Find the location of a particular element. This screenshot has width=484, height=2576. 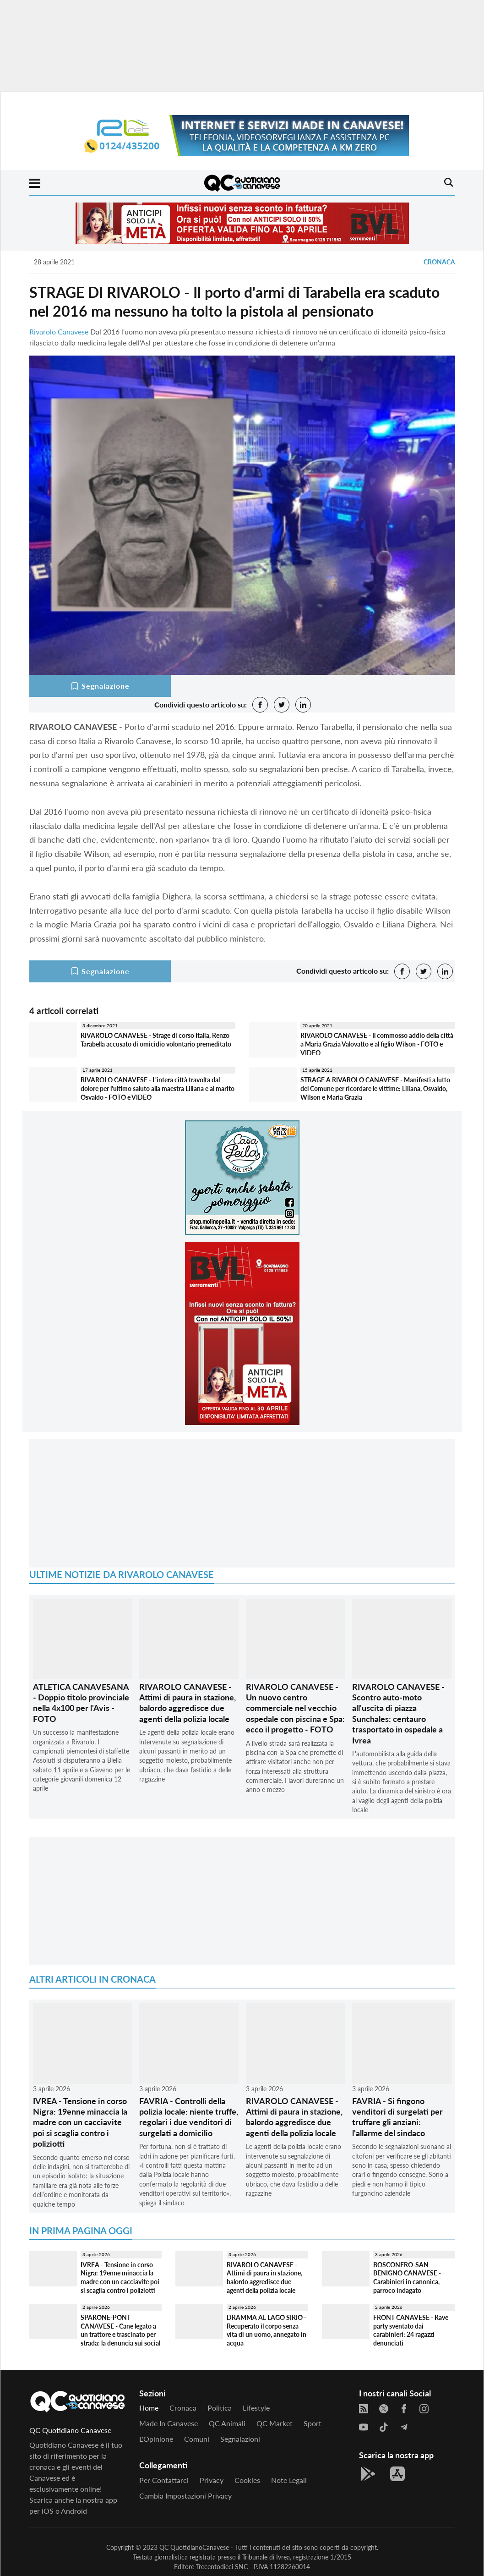

Rivarolo Canavese is located at coordinates (58, 331).